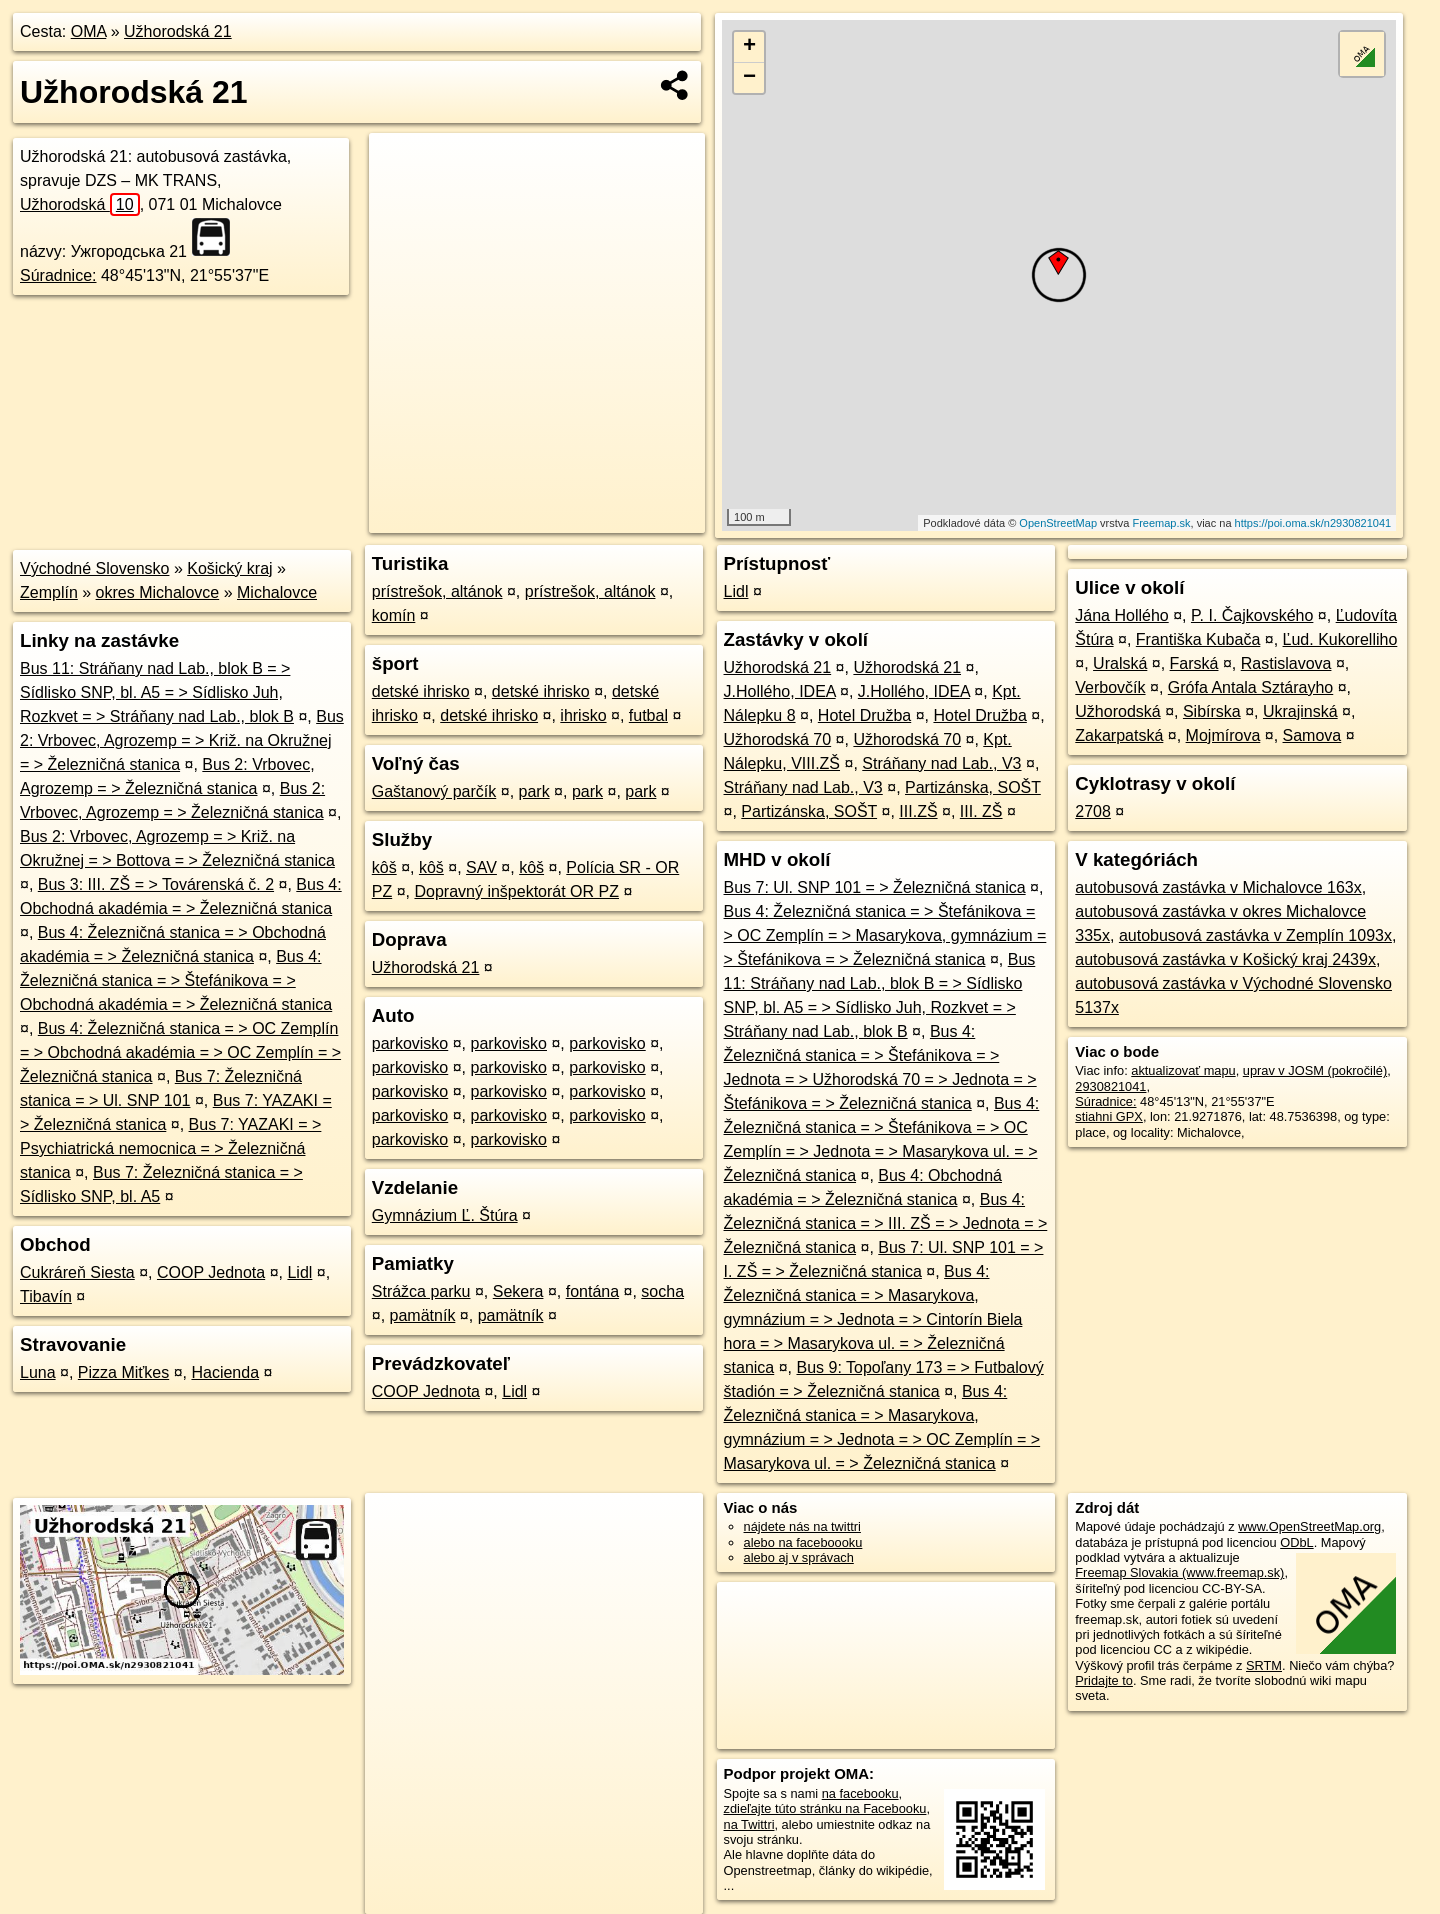 Image resolution: width=1440 pixels, height=1914 pixels. What do you see at coordinates (1121, 615) in the screenshot?
I see `Jána Hollého` at bounding box center [1121, 615].